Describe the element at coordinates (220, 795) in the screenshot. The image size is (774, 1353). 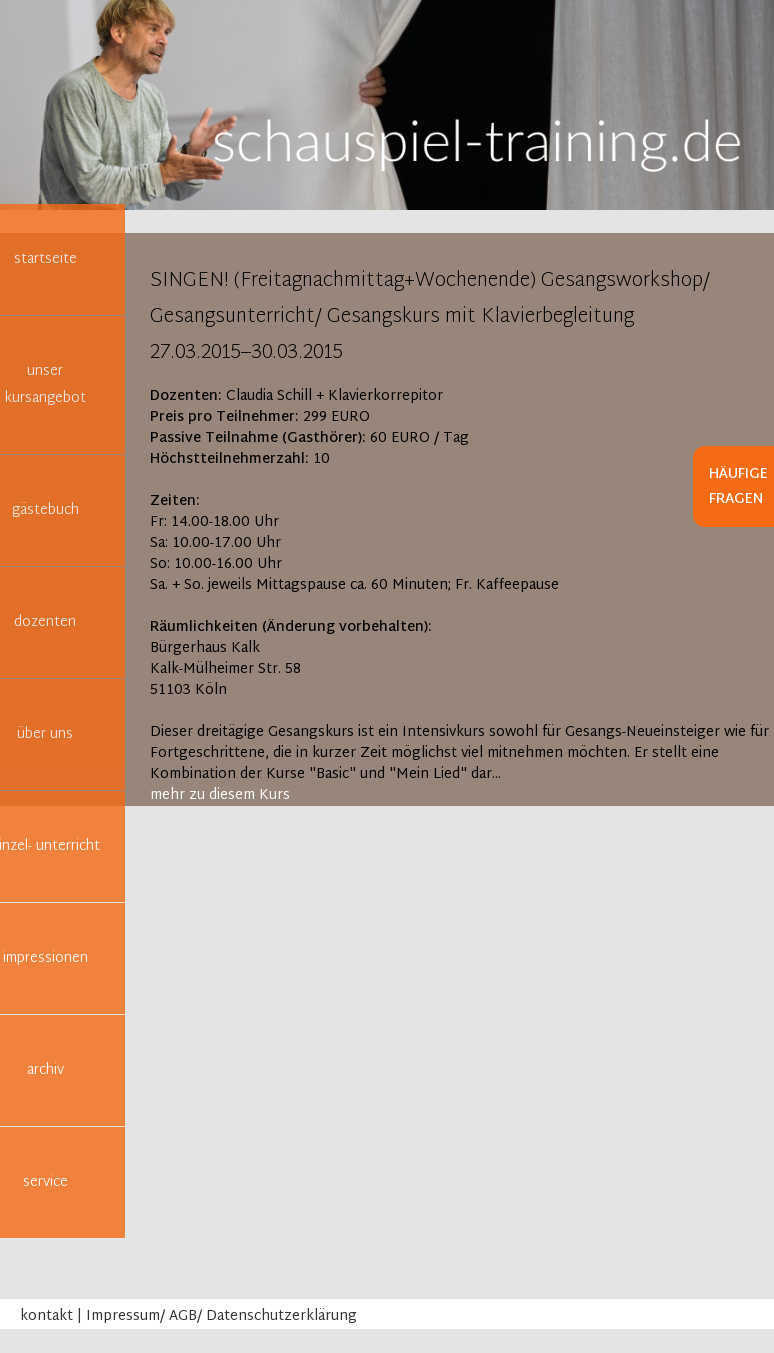
I see `mehr zu diesem Kurs` at that location.